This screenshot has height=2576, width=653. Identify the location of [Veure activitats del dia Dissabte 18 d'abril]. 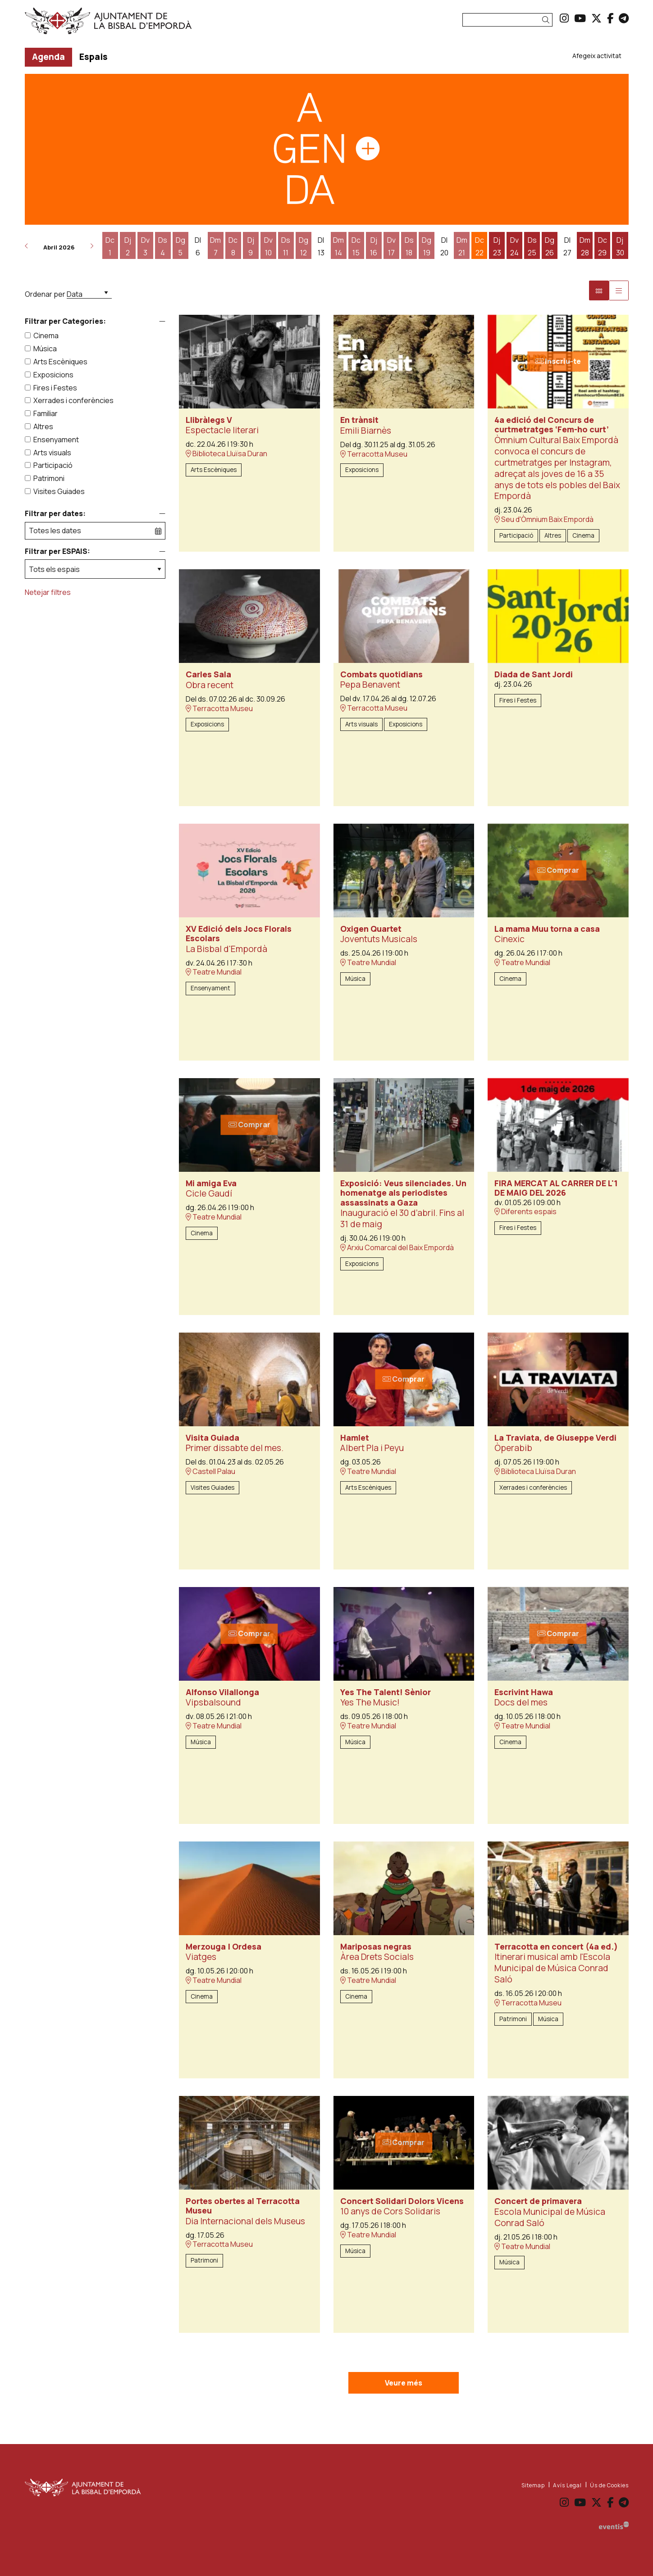
(409, 246).